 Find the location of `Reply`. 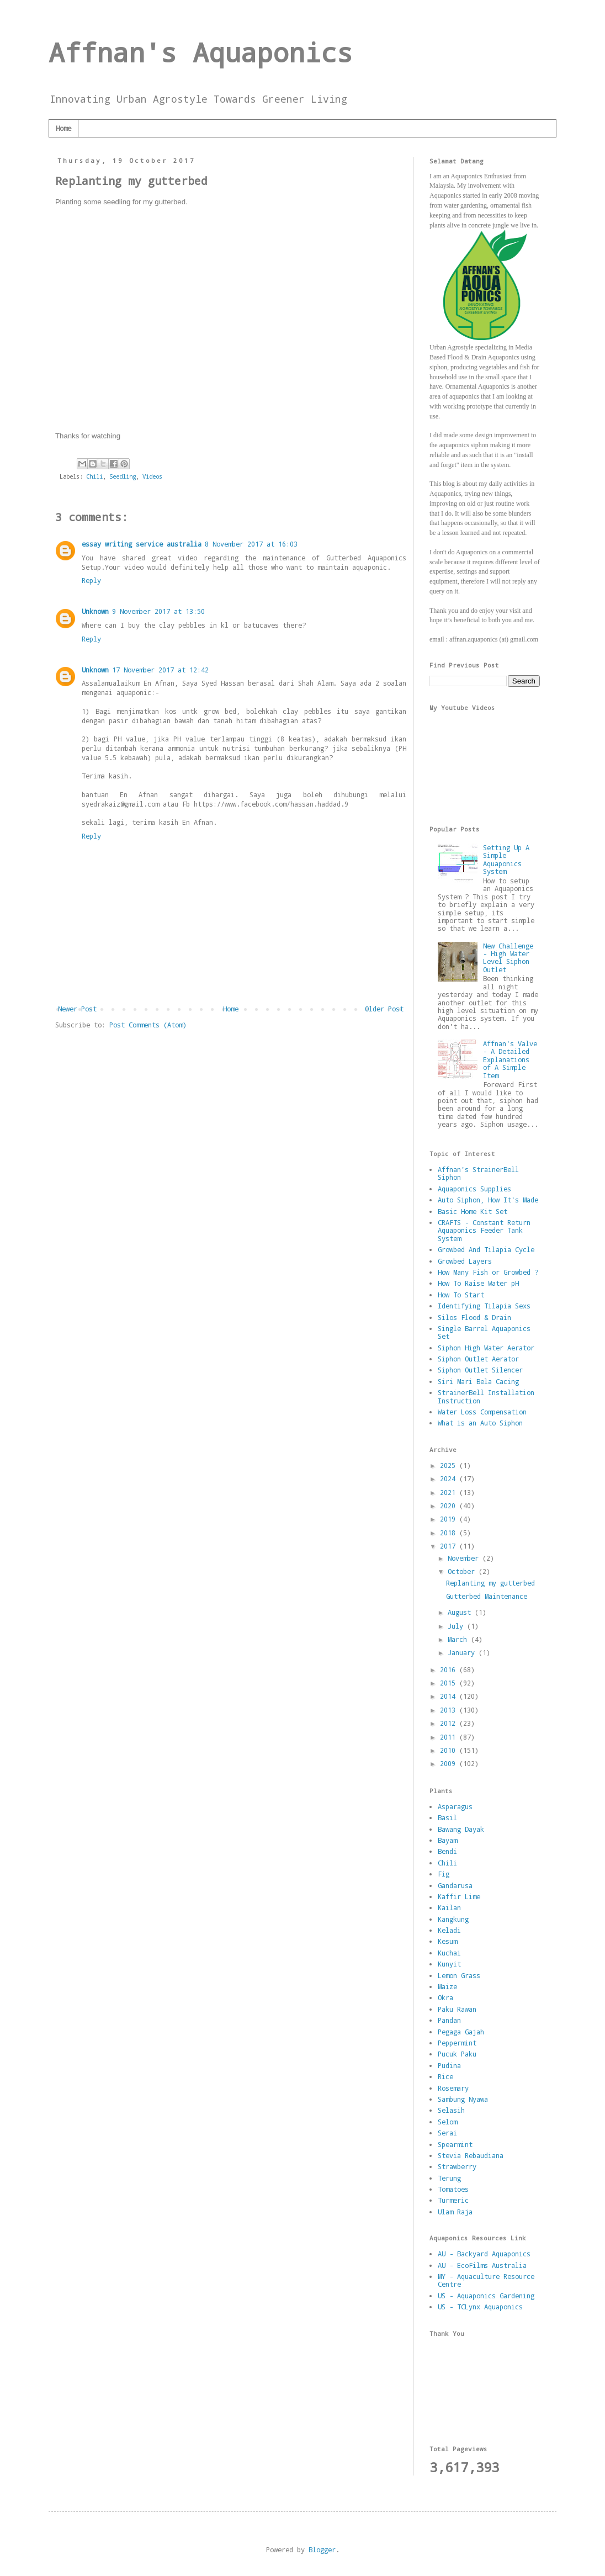

Reply is located at coordinates (91, 580).